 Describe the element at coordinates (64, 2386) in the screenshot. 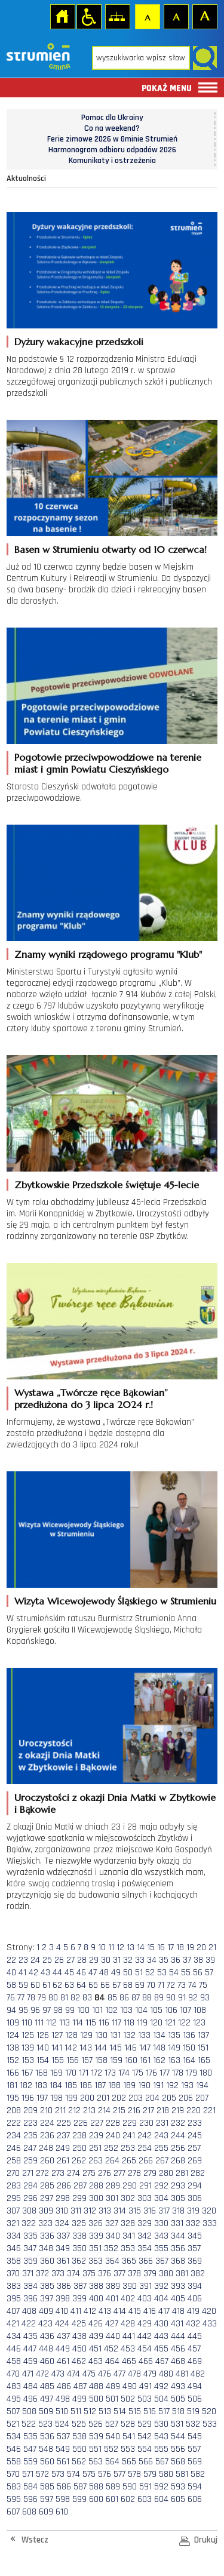

I see `486` at that location.